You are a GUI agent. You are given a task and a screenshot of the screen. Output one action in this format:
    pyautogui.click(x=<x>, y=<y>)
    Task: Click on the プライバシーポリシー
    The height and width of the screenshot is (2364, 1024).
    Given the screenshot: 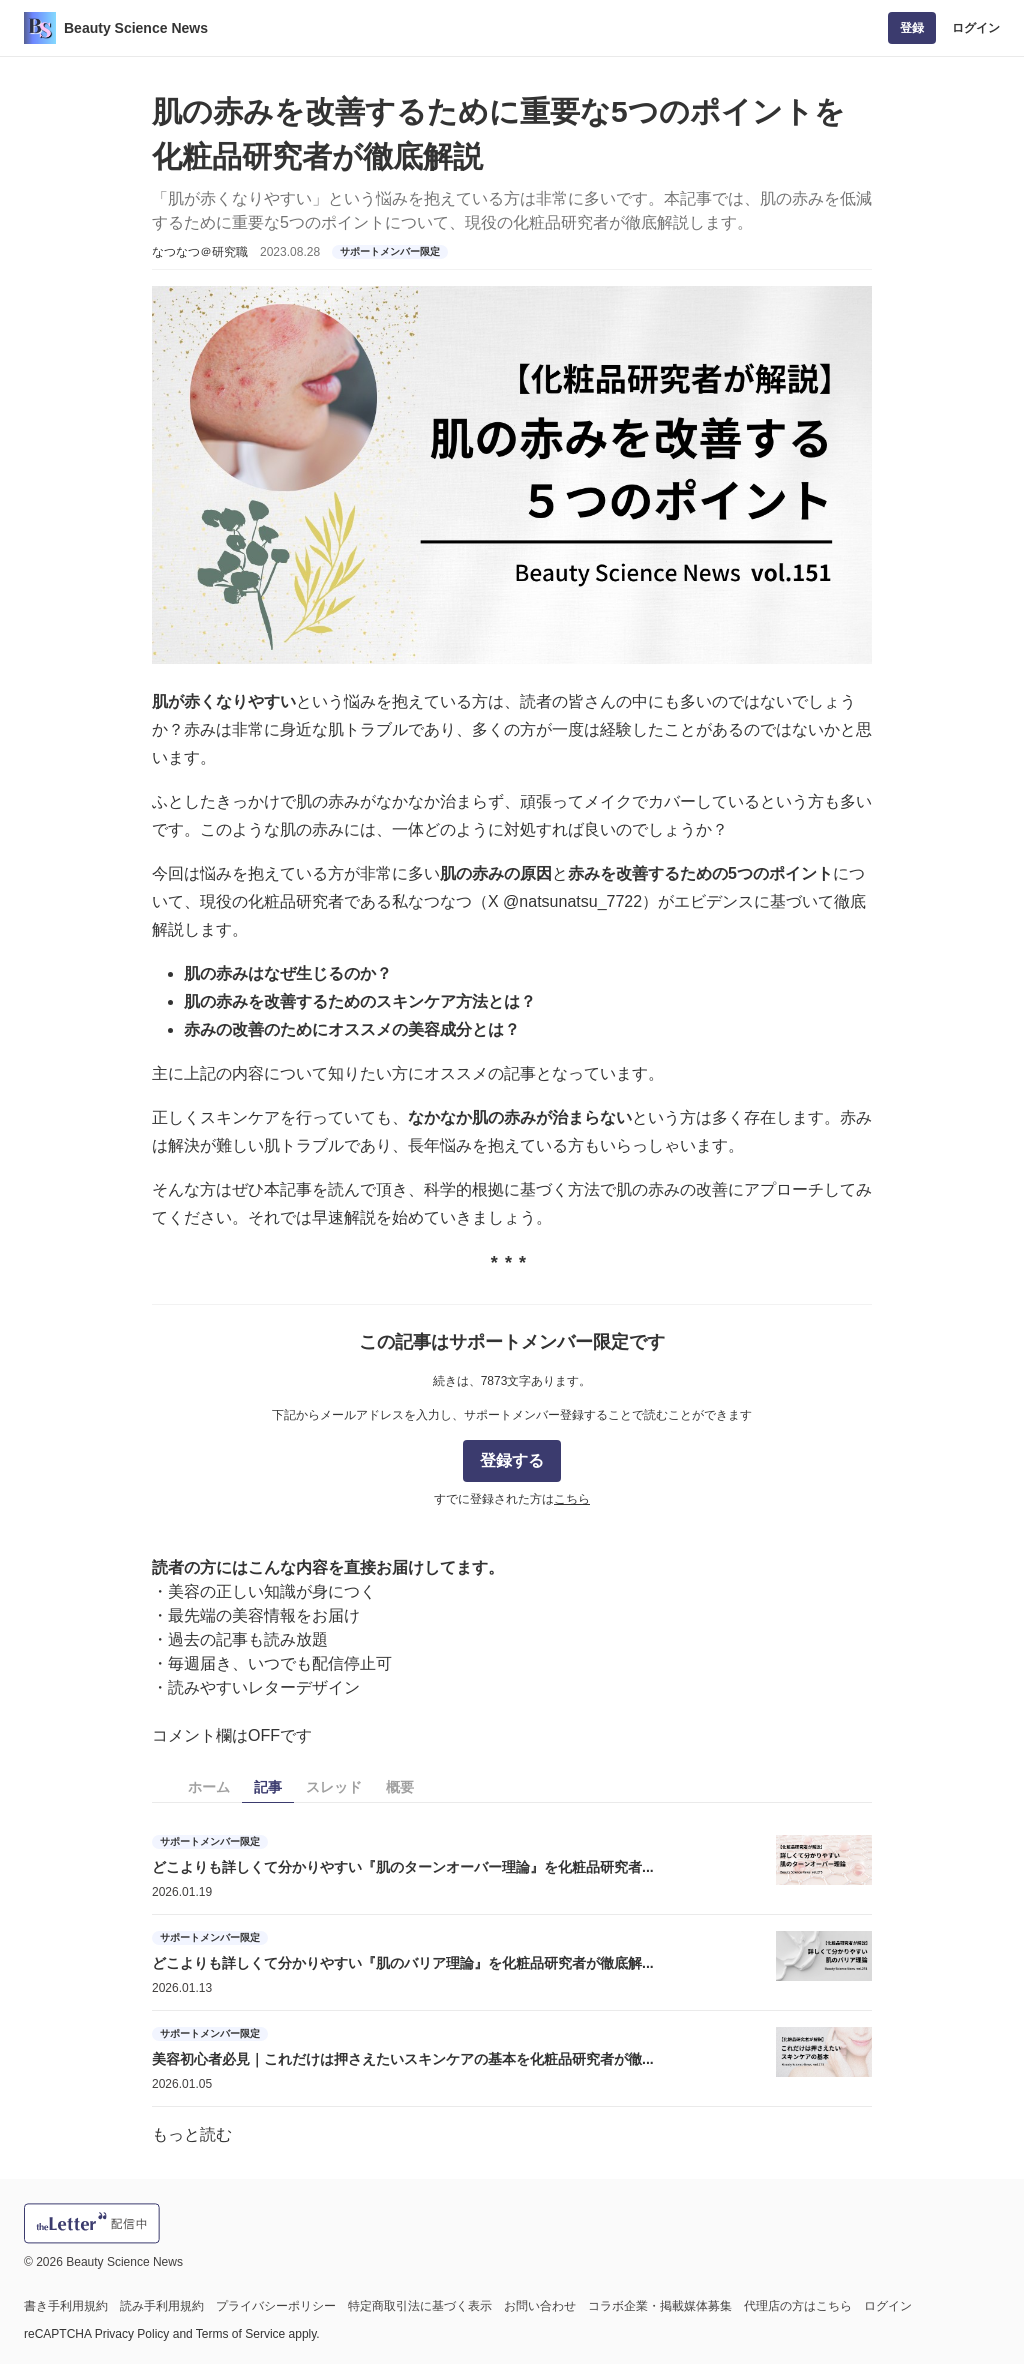 What is the action you would take?
    pyautogui.click(x=276, y=2306)
    